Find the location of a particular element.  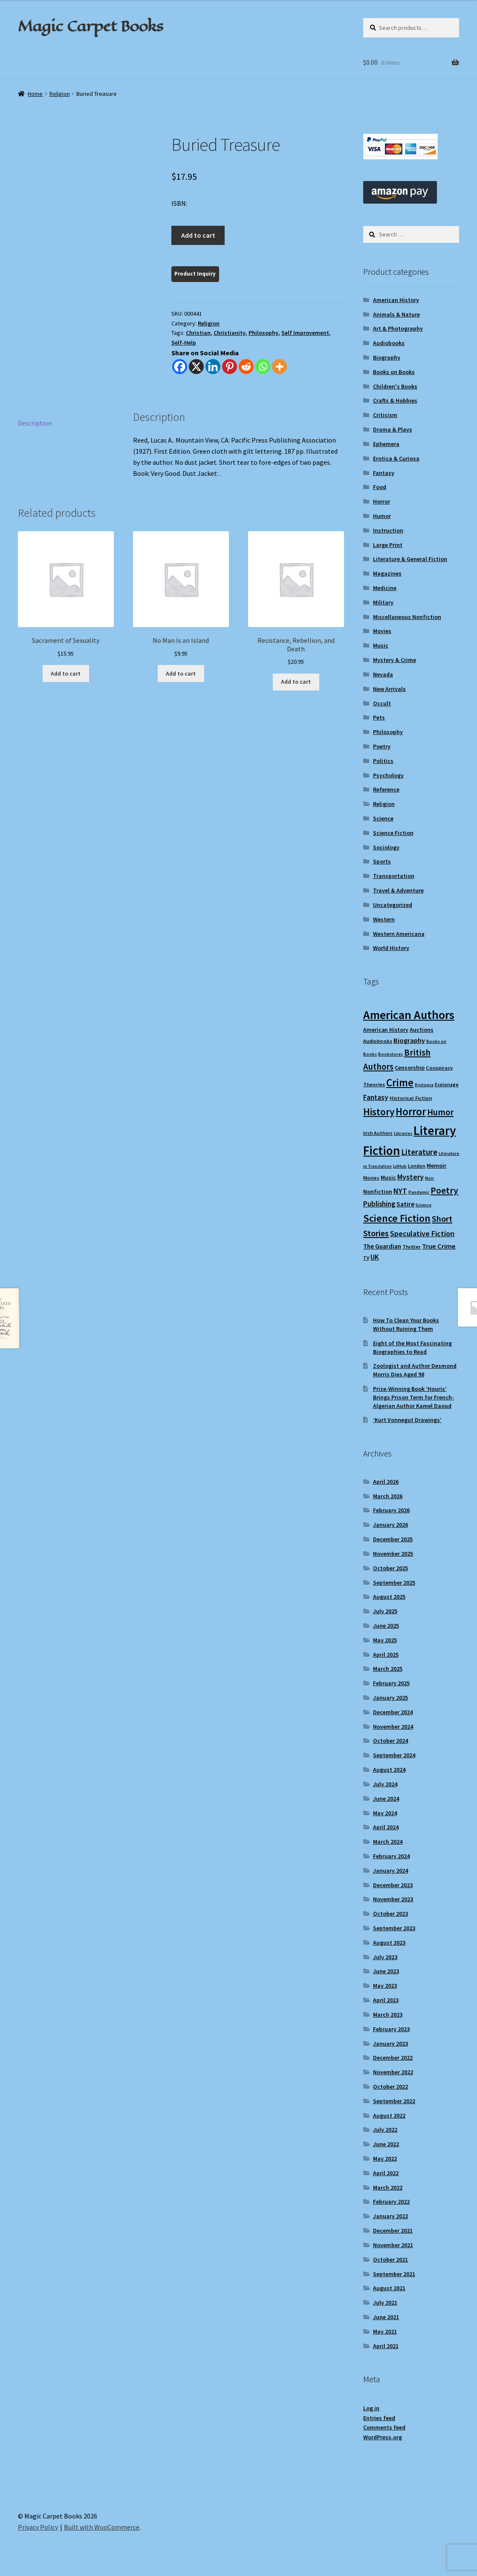

Religion is located at coordinates (59, 94).